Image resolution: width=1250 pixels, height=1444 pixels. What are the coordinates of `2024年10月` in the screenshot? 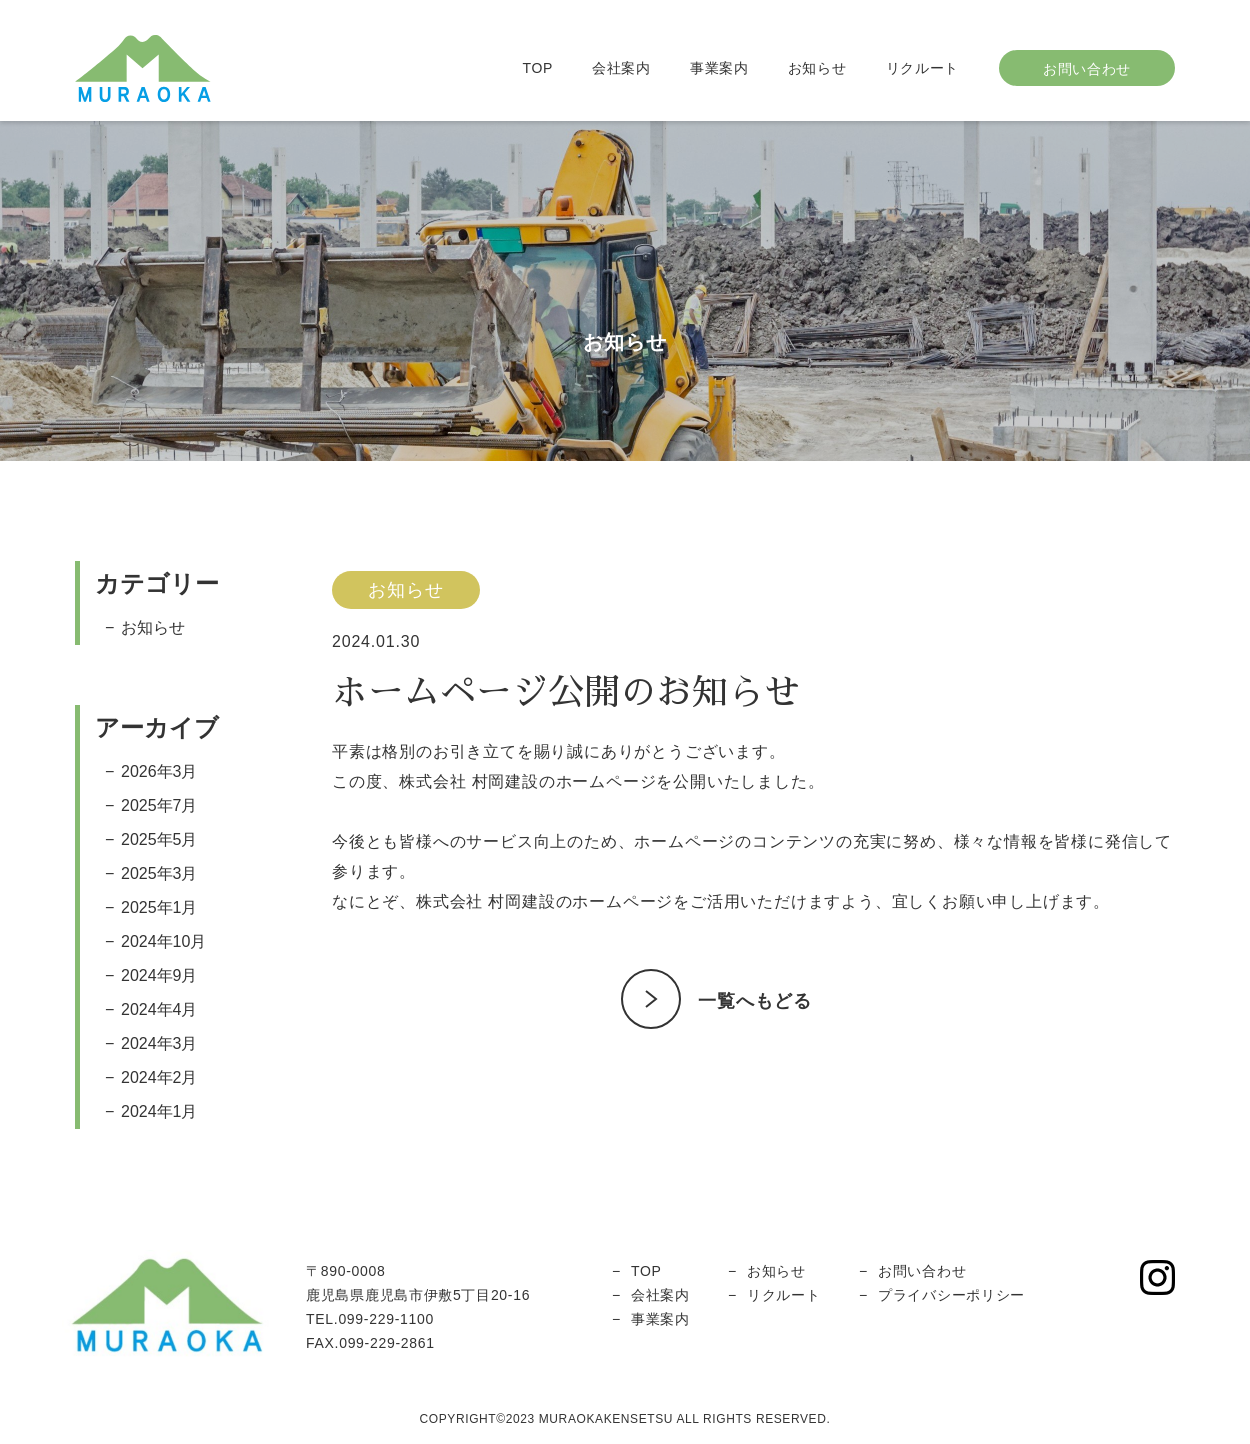 It's located at (163, 941).